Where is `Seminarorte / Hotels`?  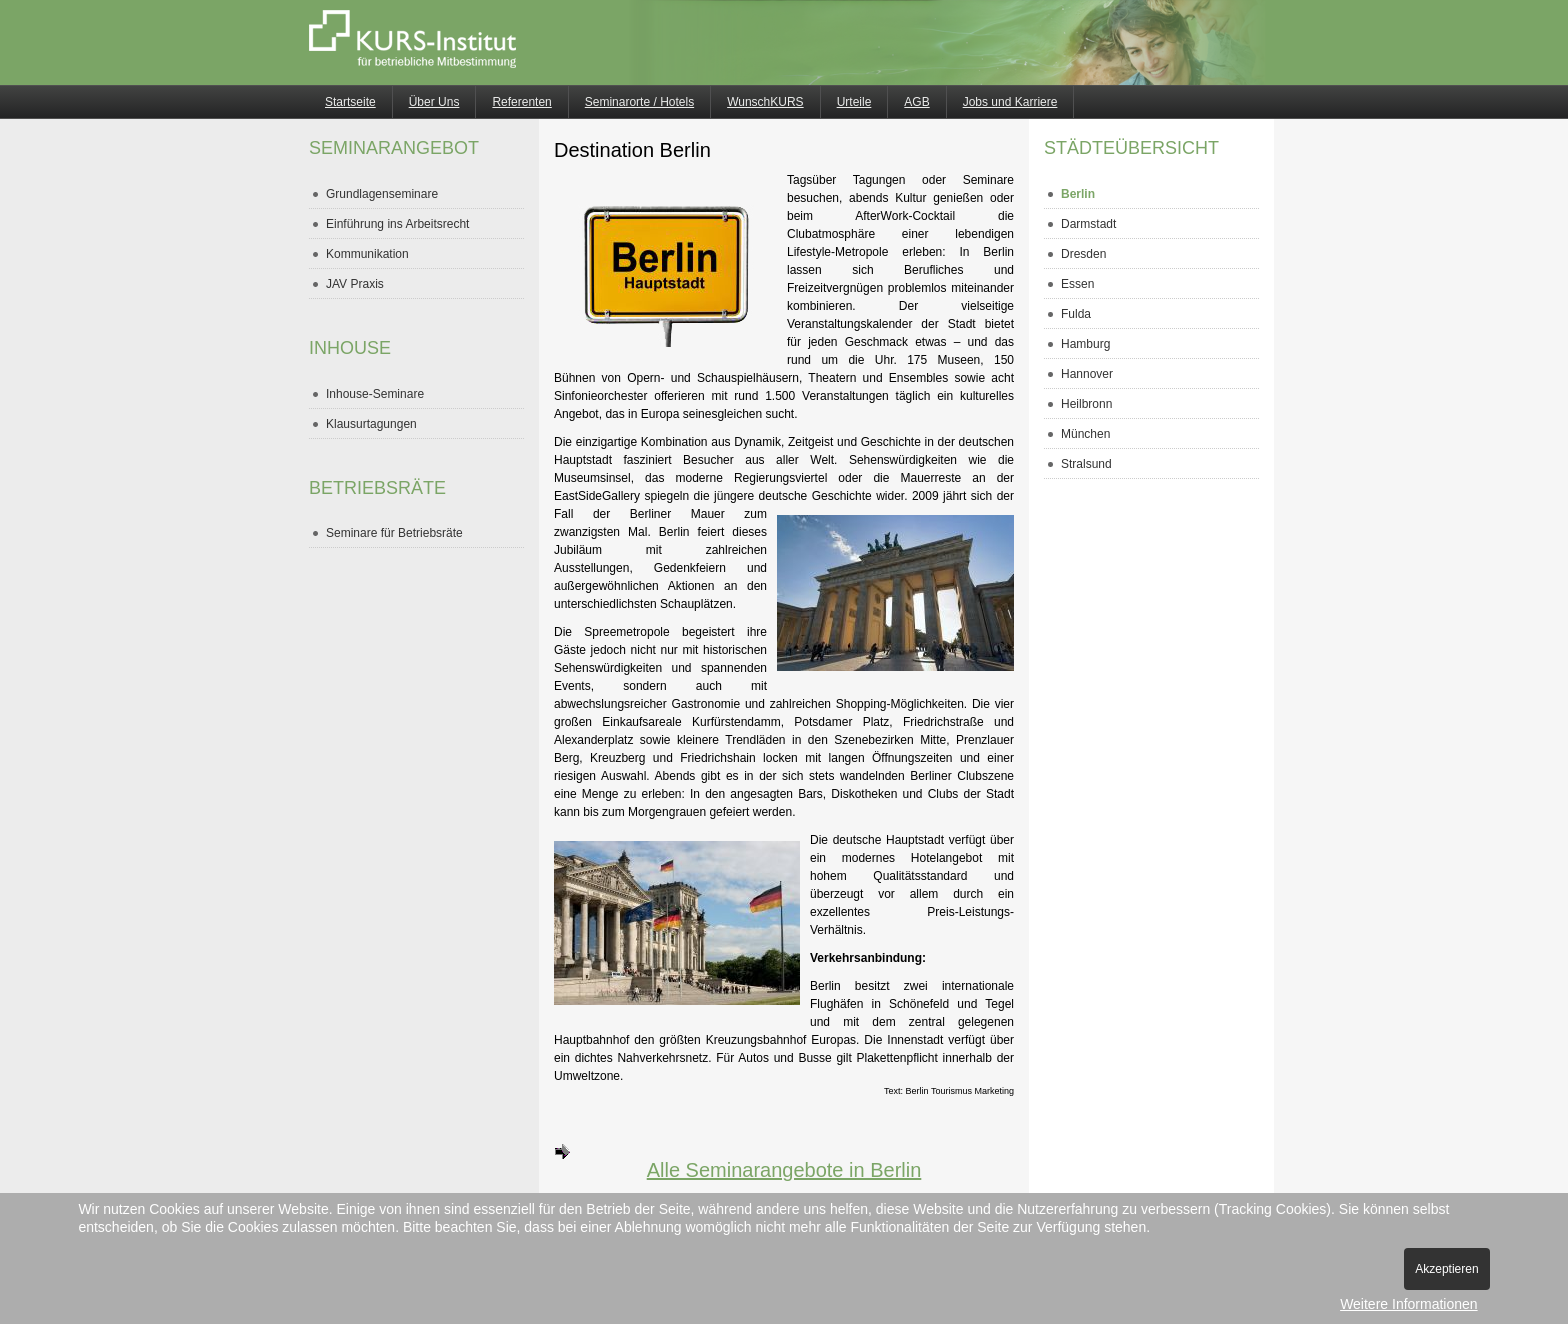
Seminarorte / Hotels is located at coordinates (639, 102).